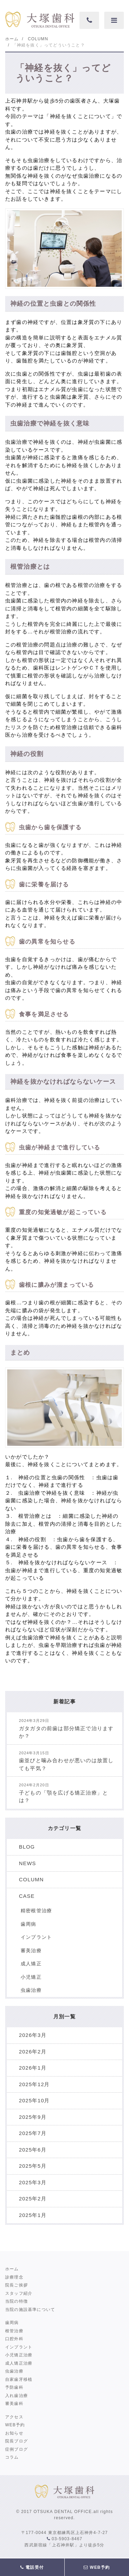  What do you see at coordinates (32, 2035) in the screenshot?
I see `2026年3月` at bounding box center [32, 2035].